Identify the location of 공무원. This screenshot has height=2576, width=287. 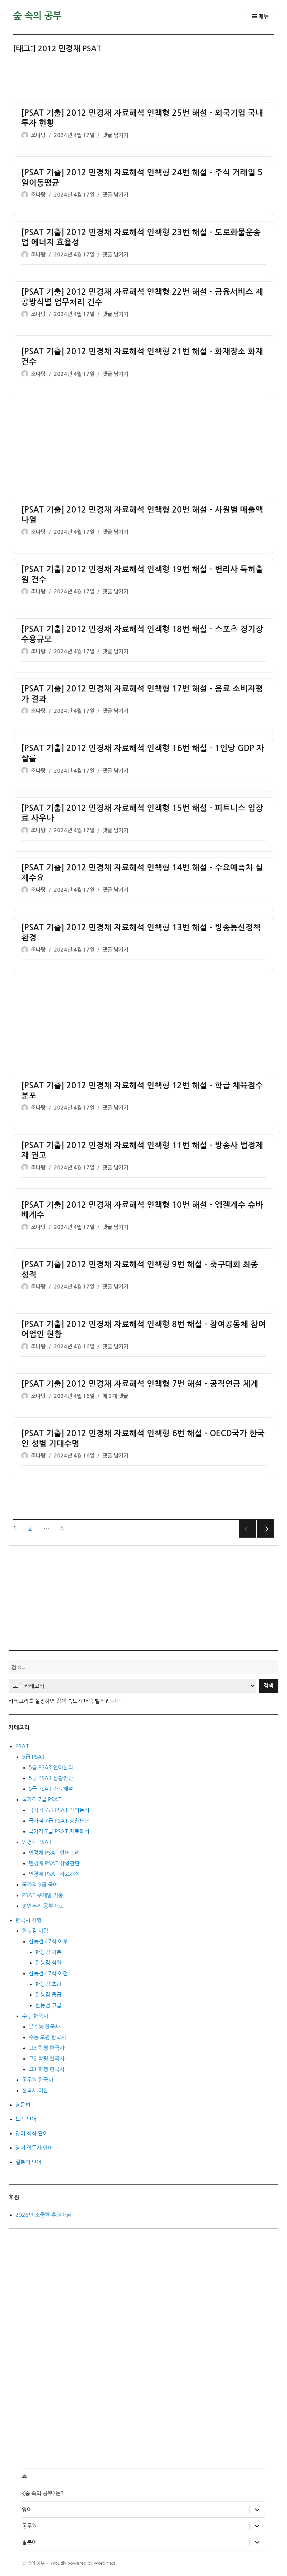
(29, 2525).